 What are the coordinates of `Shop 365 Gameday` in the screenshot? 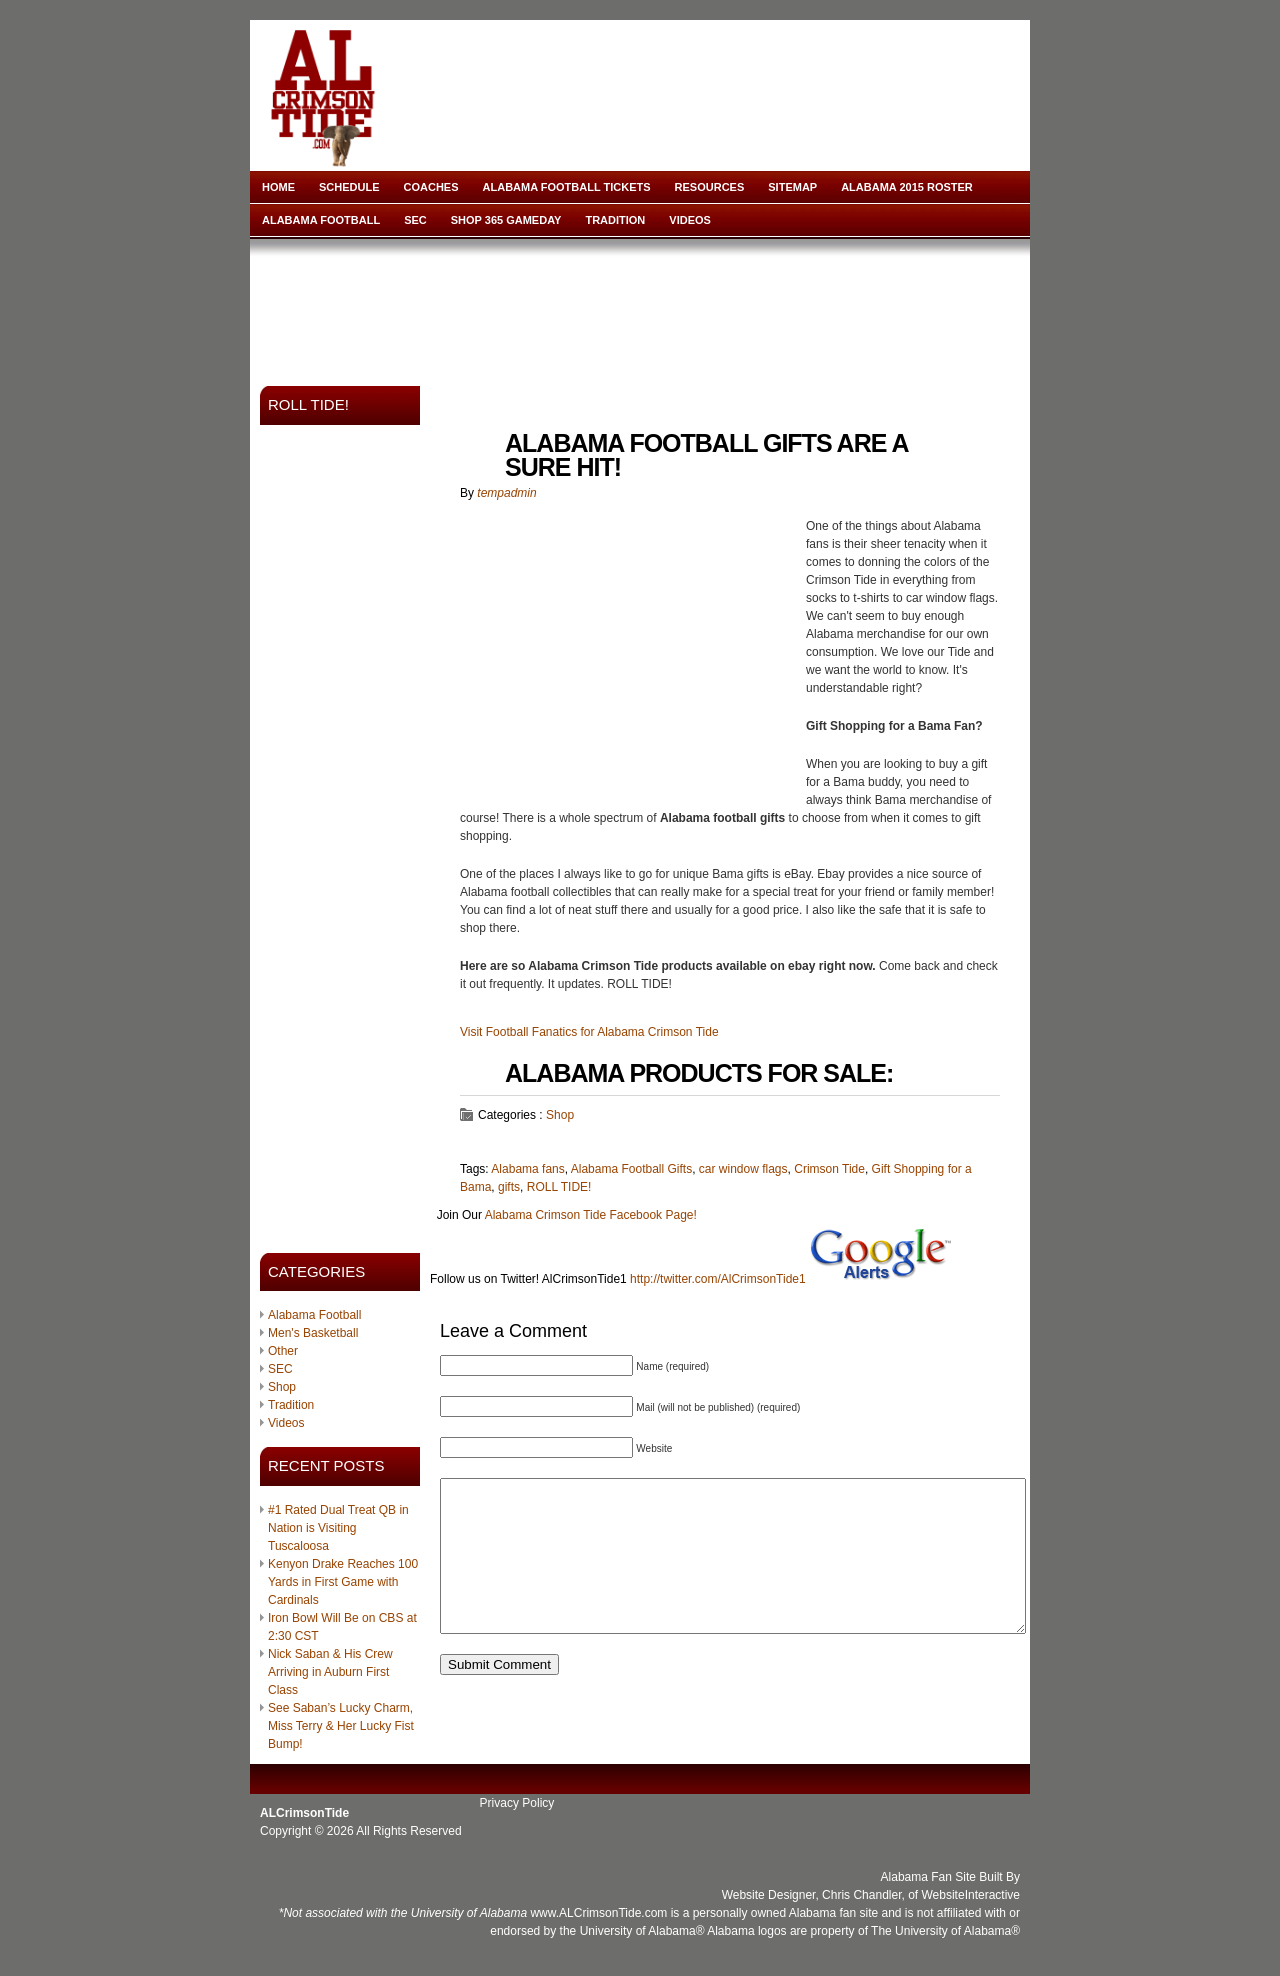 It's located at (506, 220).